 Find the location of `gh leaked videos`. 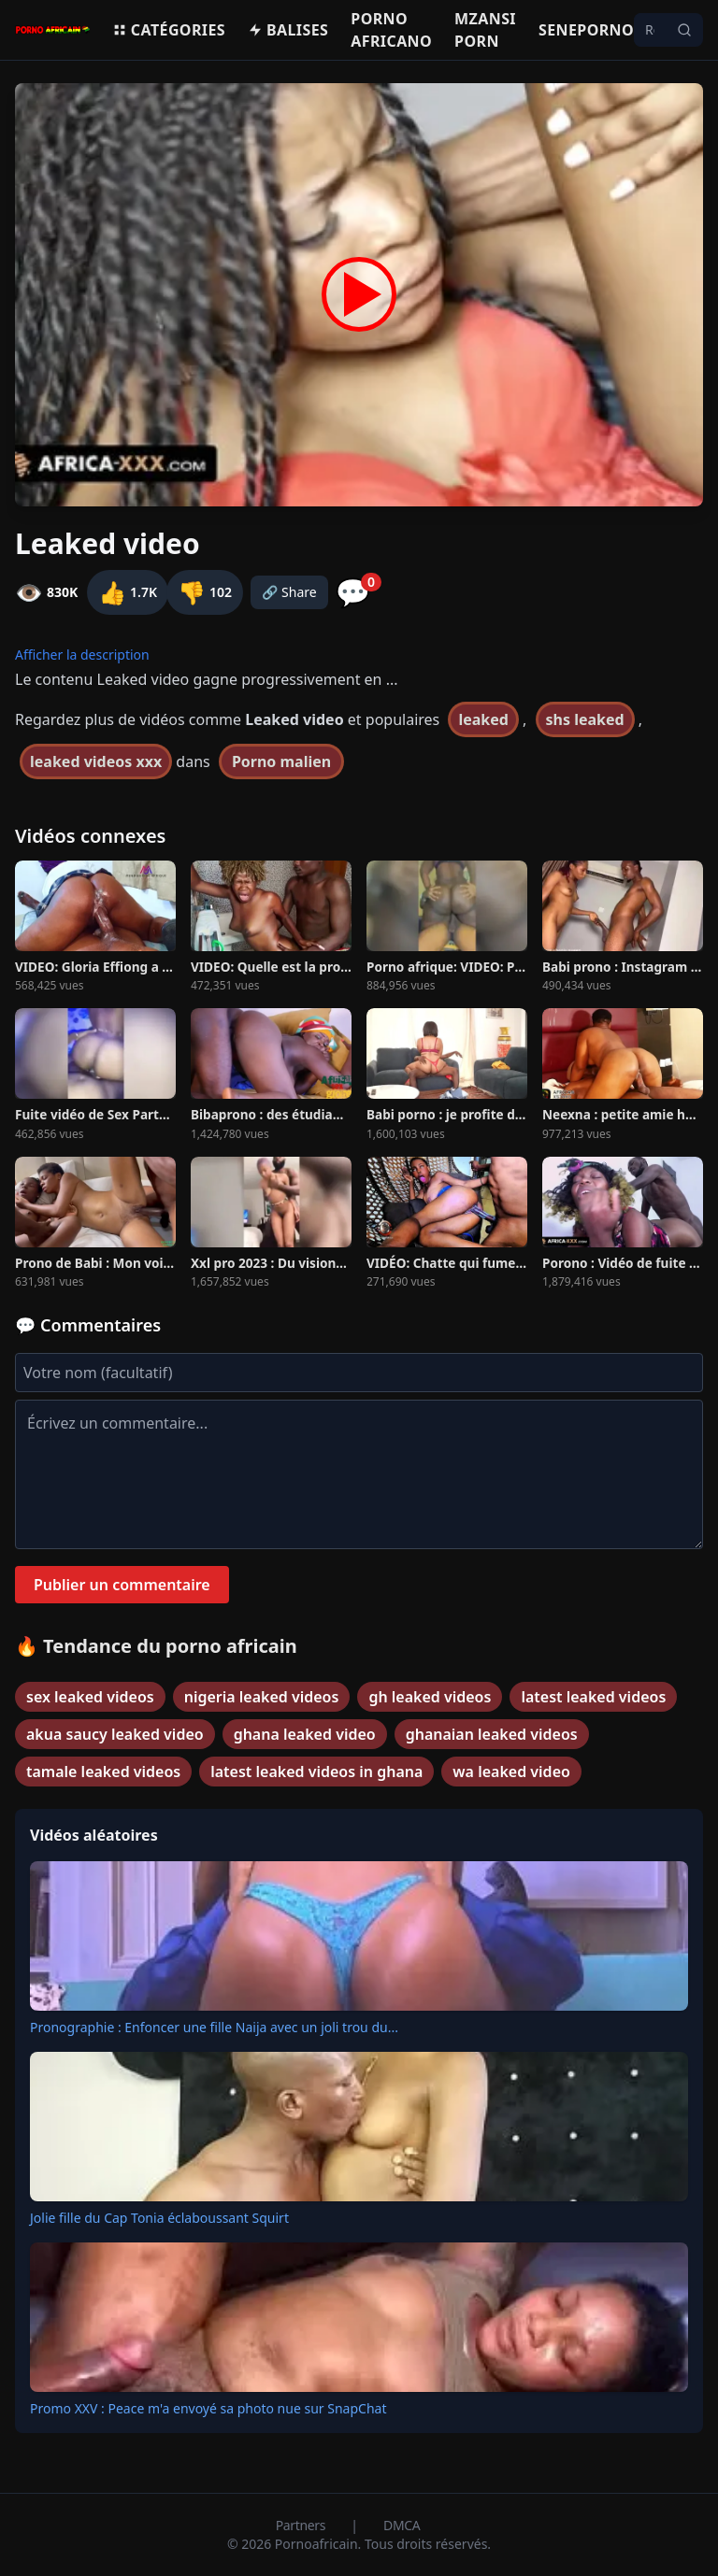

gh leaked videos is located at coordinates (429, 1696).